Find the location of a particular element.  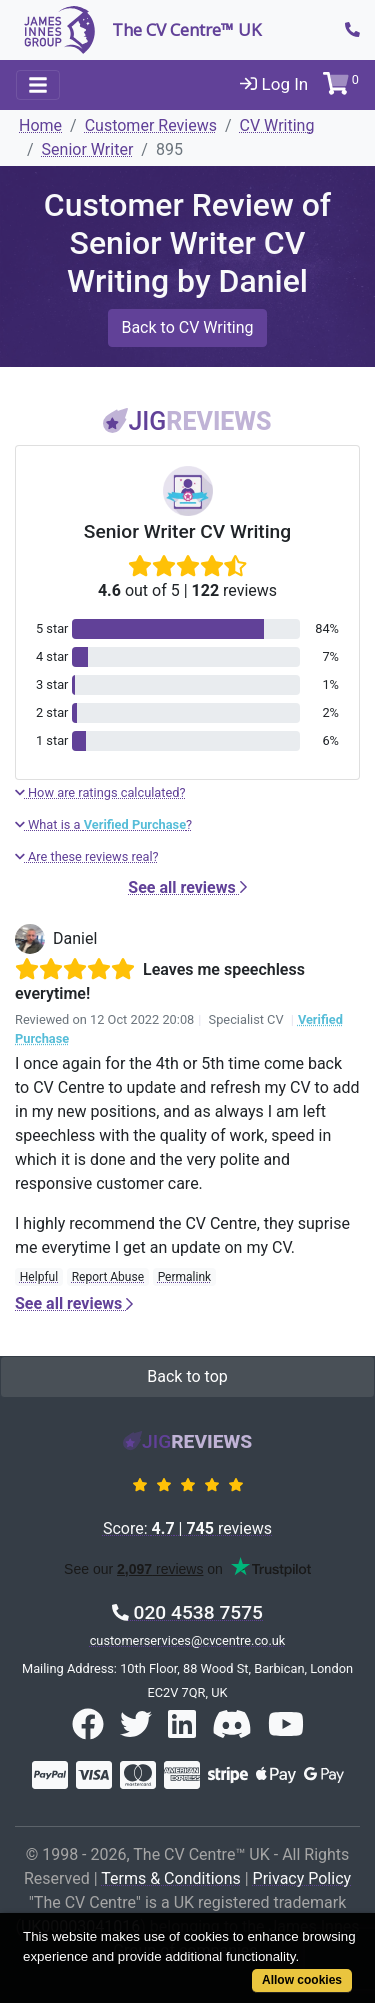

How are ratings calculated? is located at coordinates (100, 792).